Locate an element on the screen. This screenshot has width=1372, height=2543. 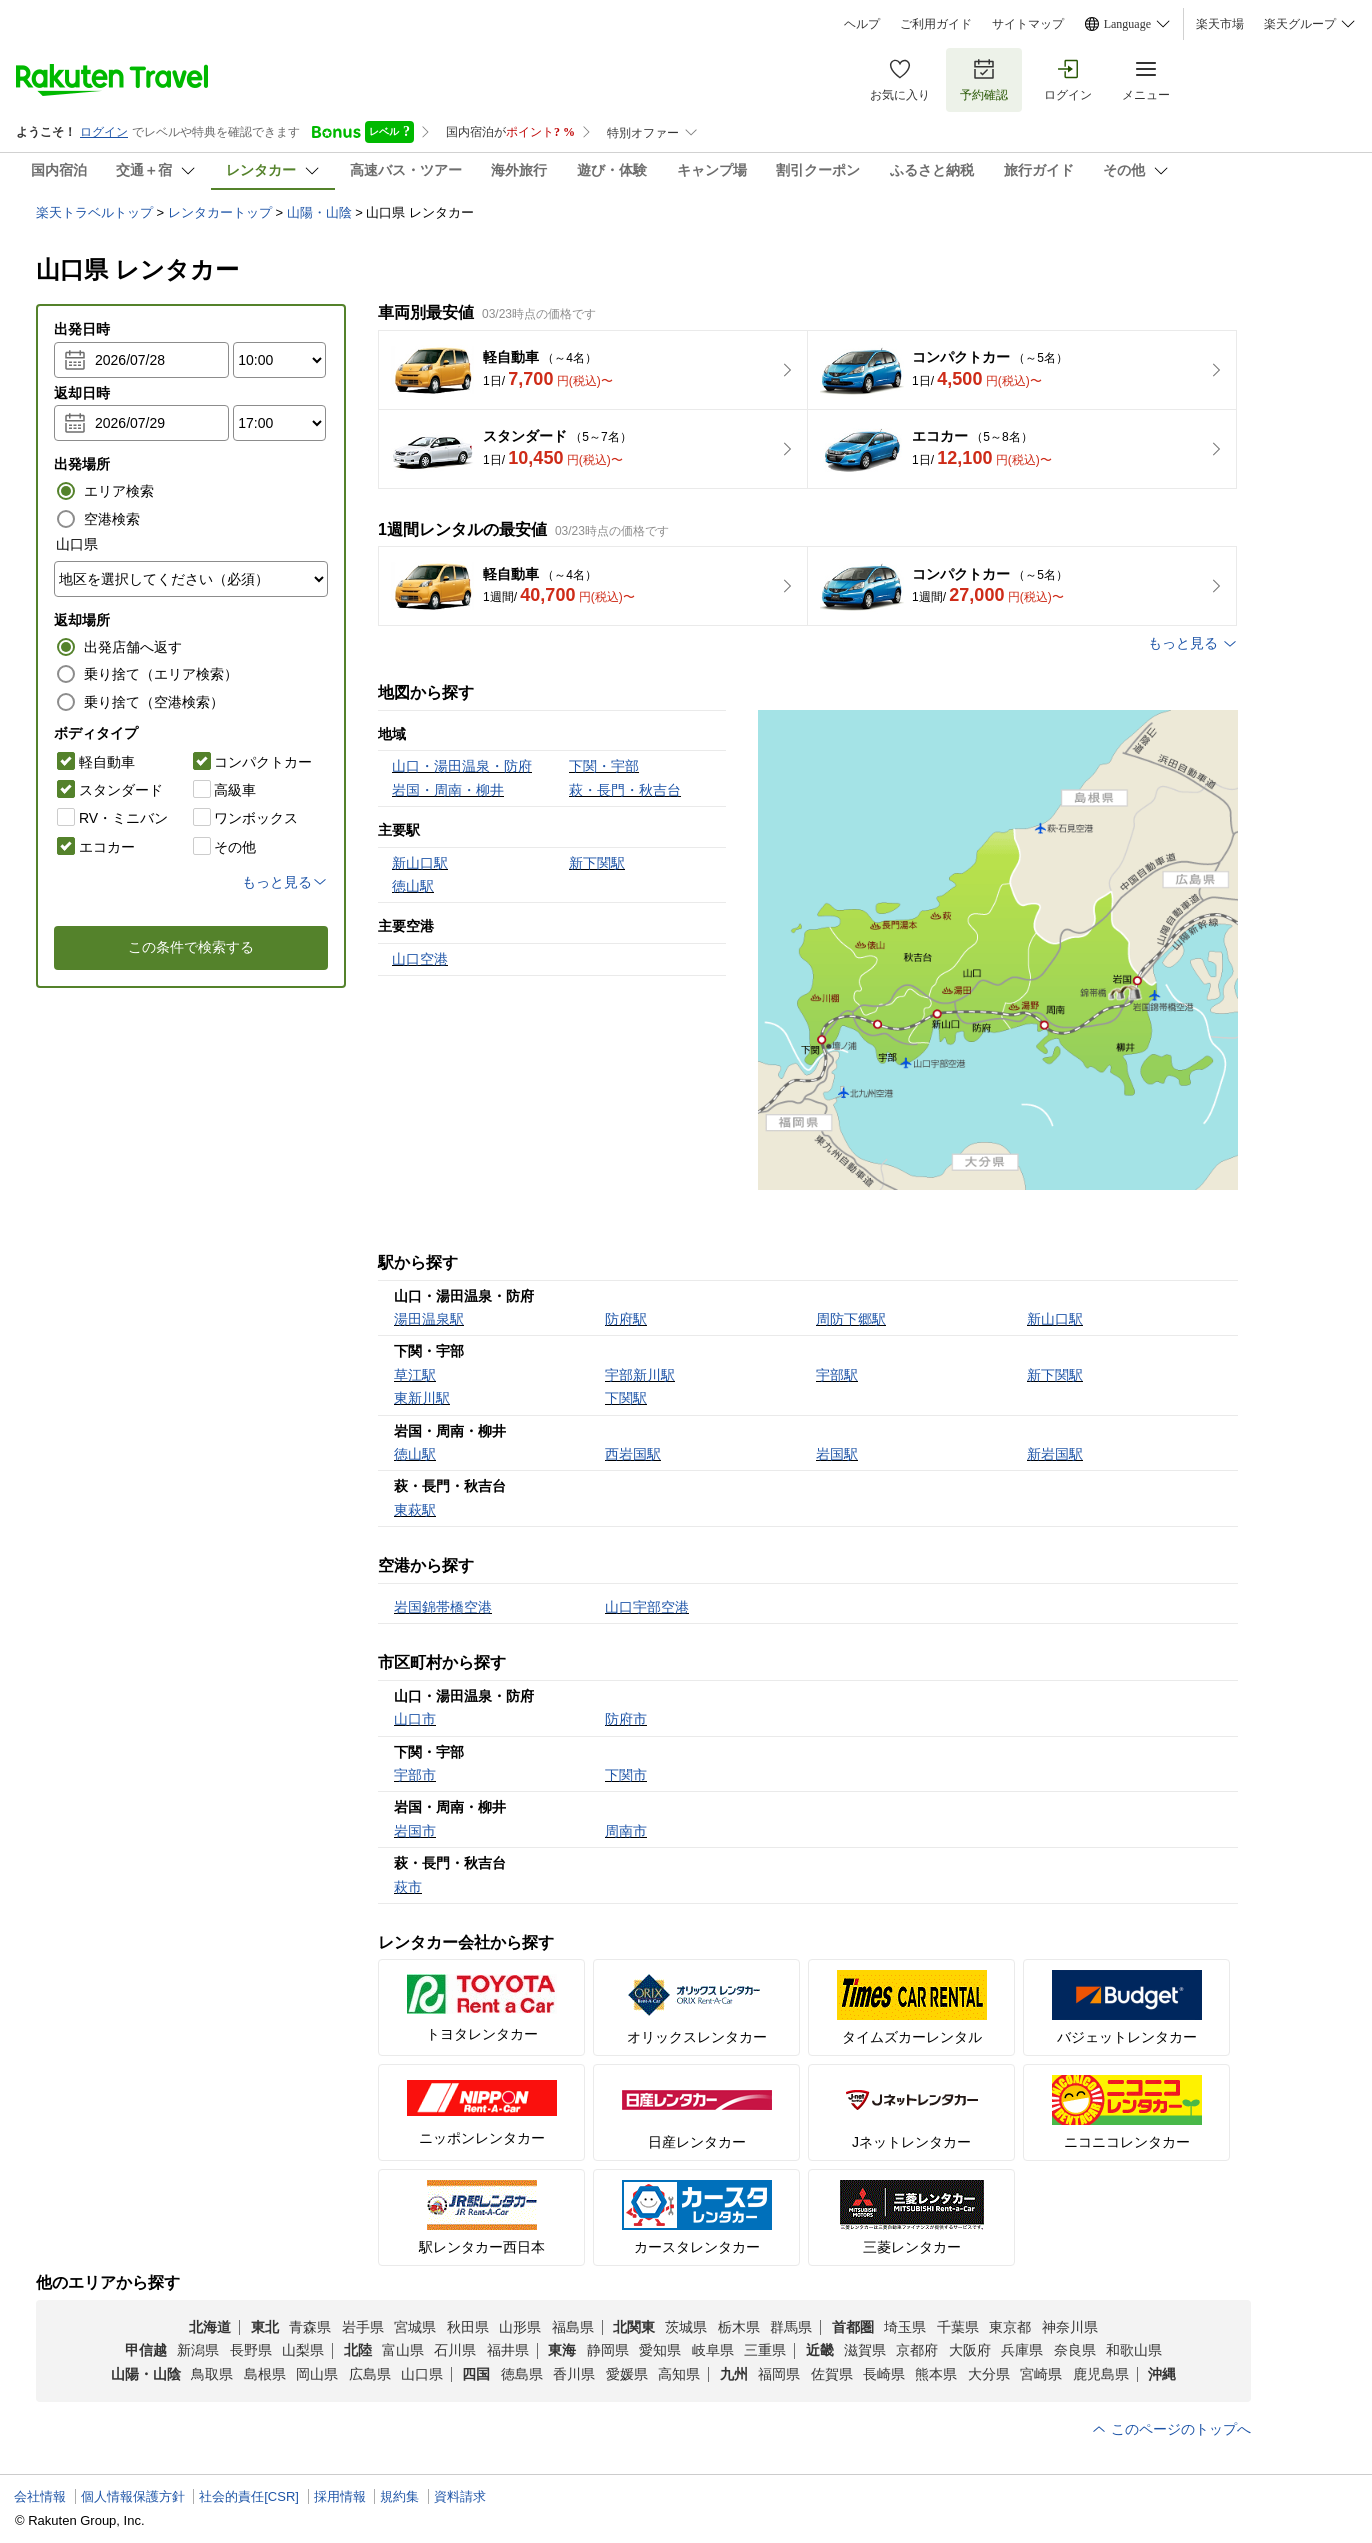
規約集 is located at coordinates (399, 2496).